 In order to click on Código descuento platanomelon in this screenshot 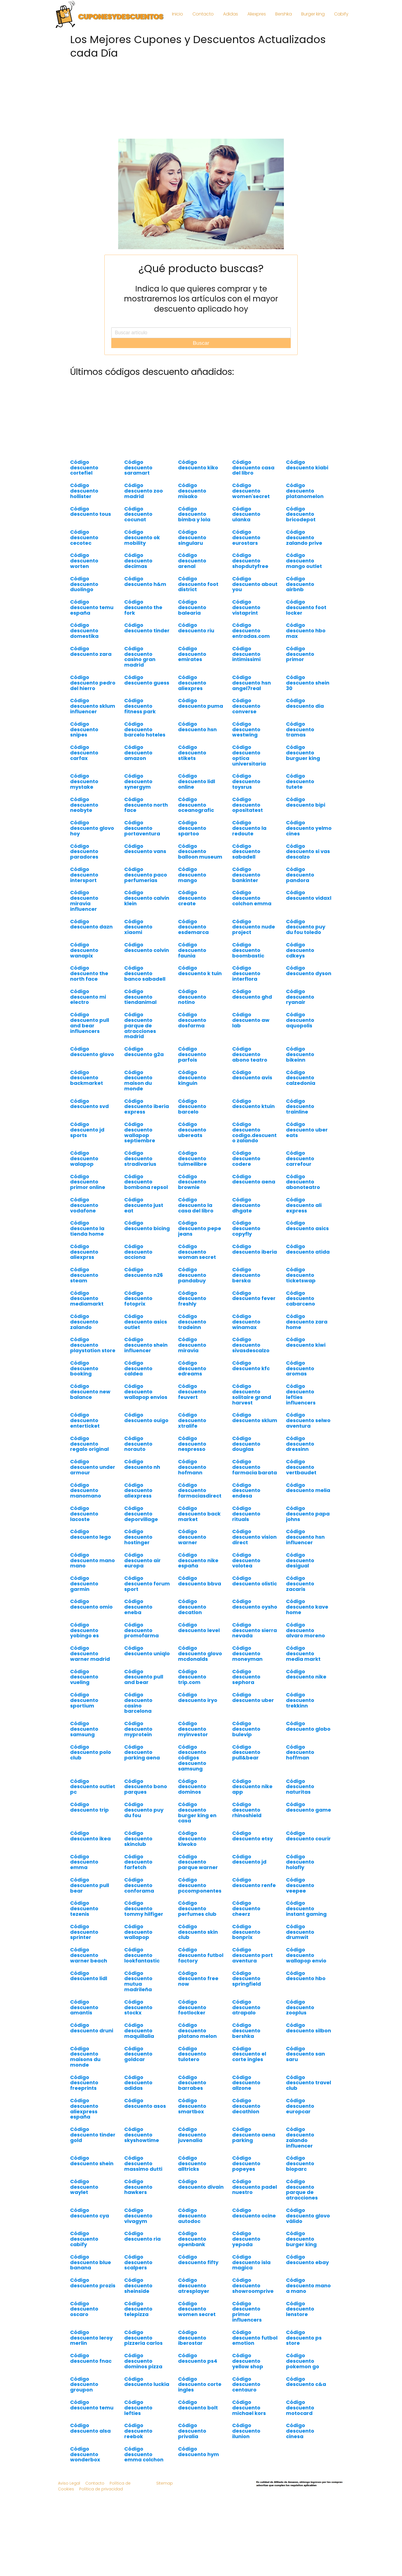, I will do `click(305, 491)`.